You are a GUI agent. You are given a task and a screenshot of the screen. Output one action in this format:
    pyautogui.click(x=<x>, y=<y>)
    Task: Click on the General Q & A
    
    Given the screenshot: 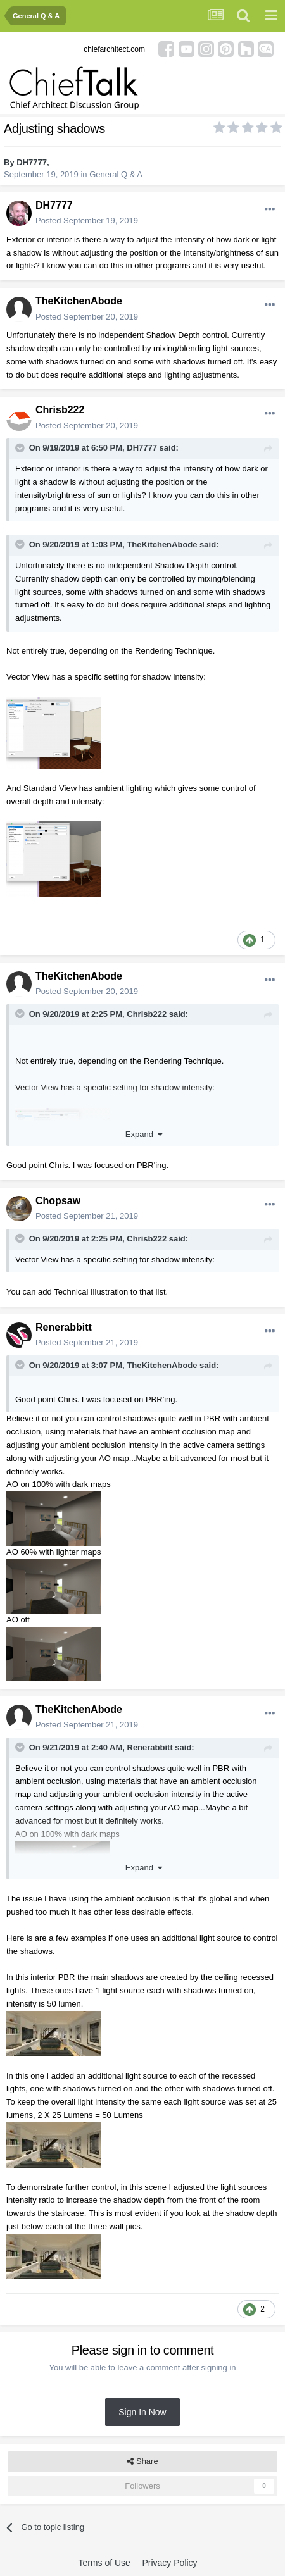 What is the action you would take?
    pyautogui.click(x=115, y=174)
    